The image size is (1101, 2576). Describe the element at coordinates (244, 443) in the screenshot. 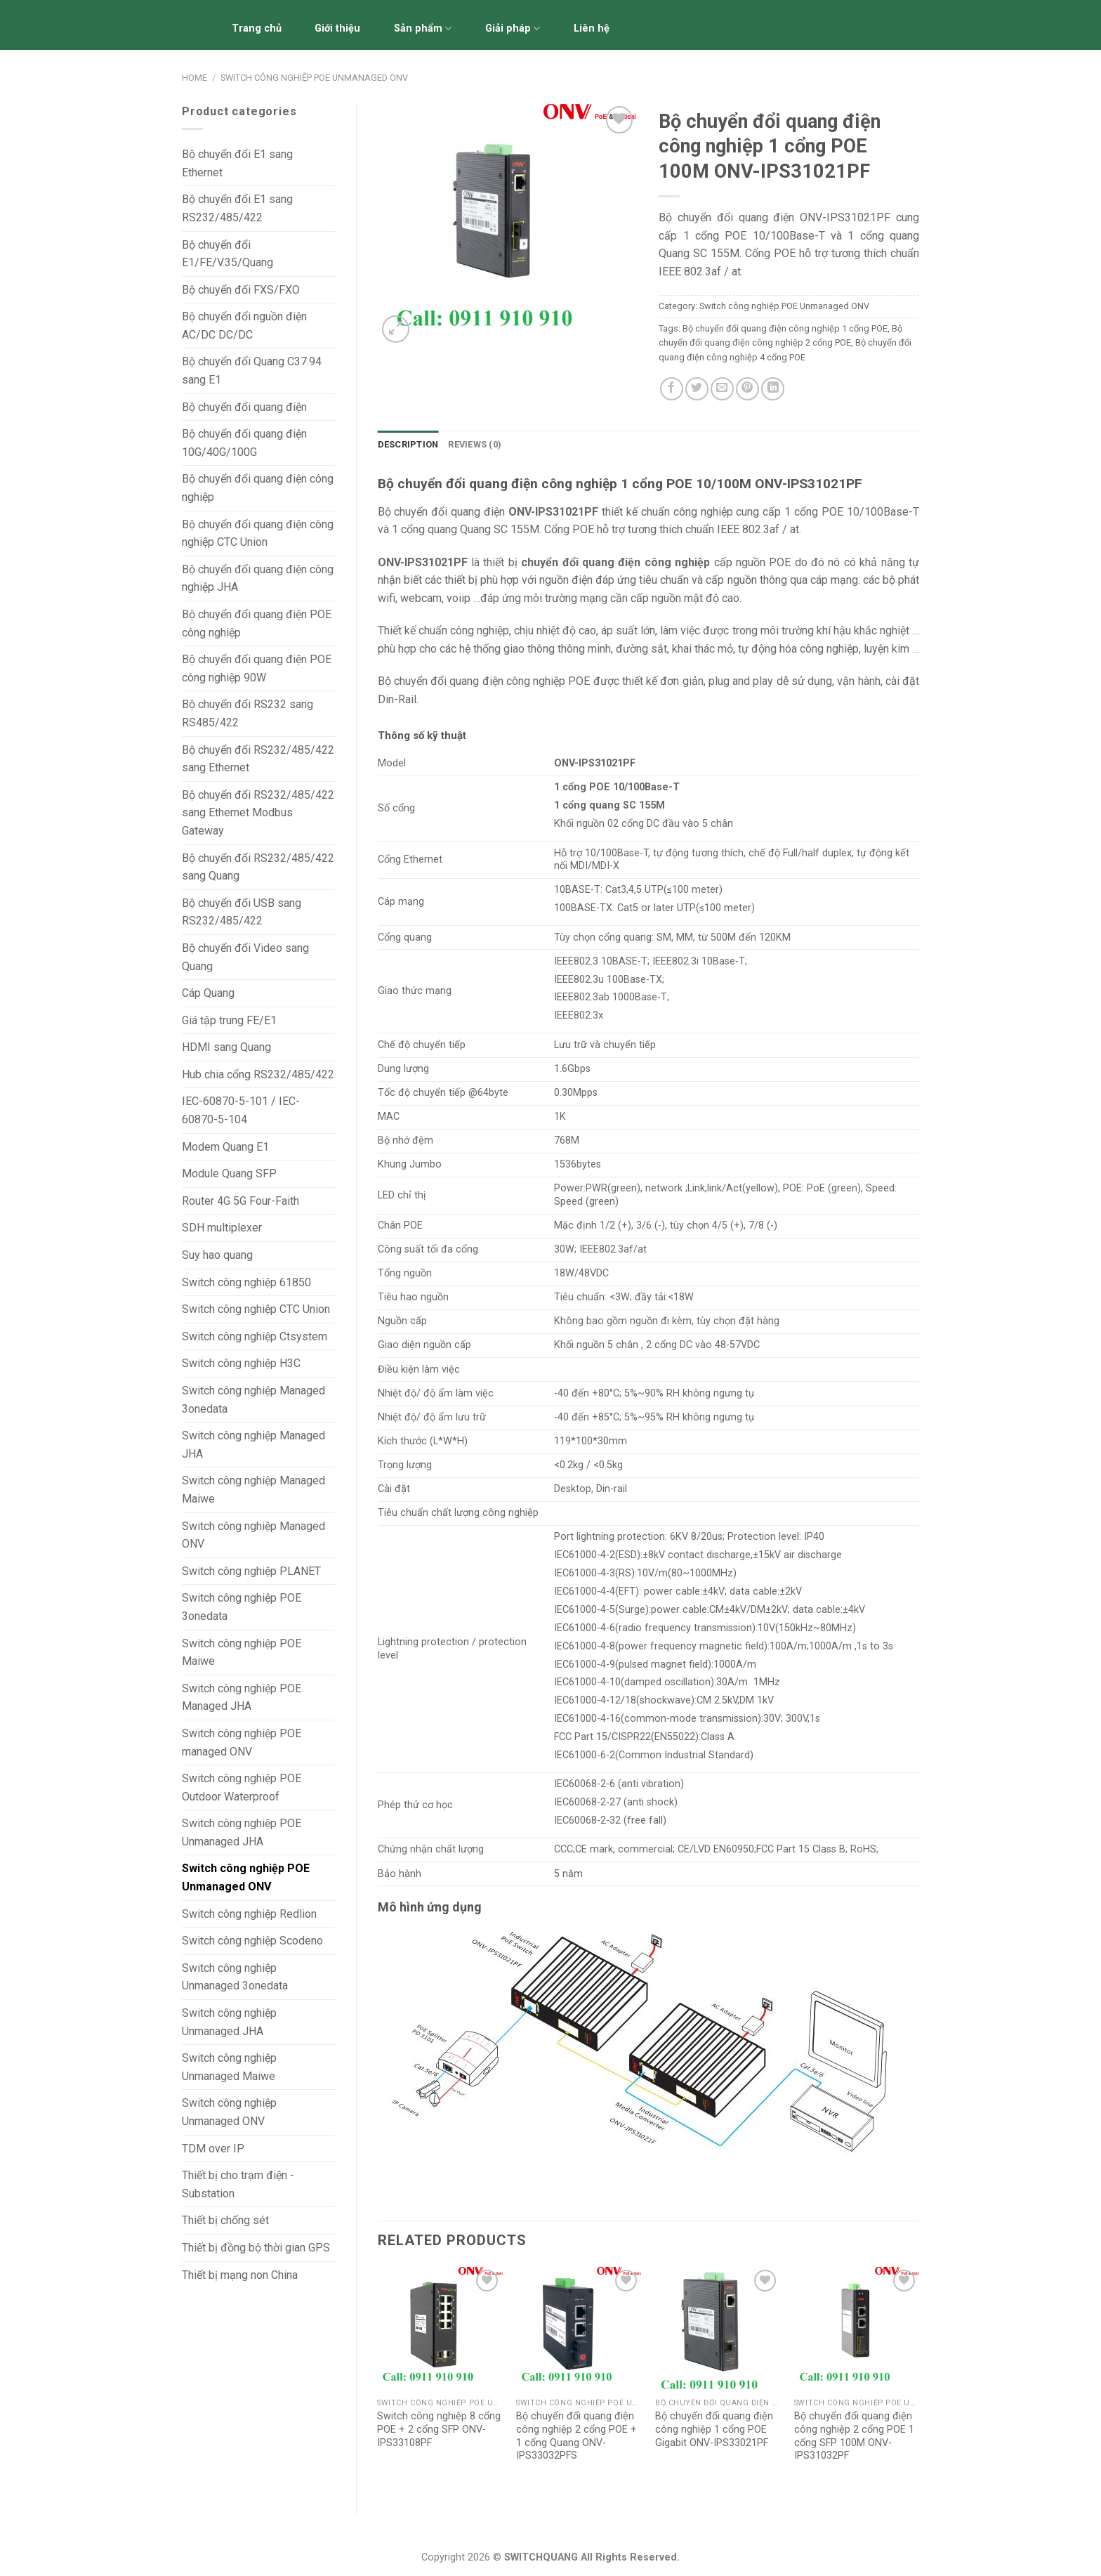

I see `Bộ chuyển đổi quang điện 10G/40G/100G` at that location.